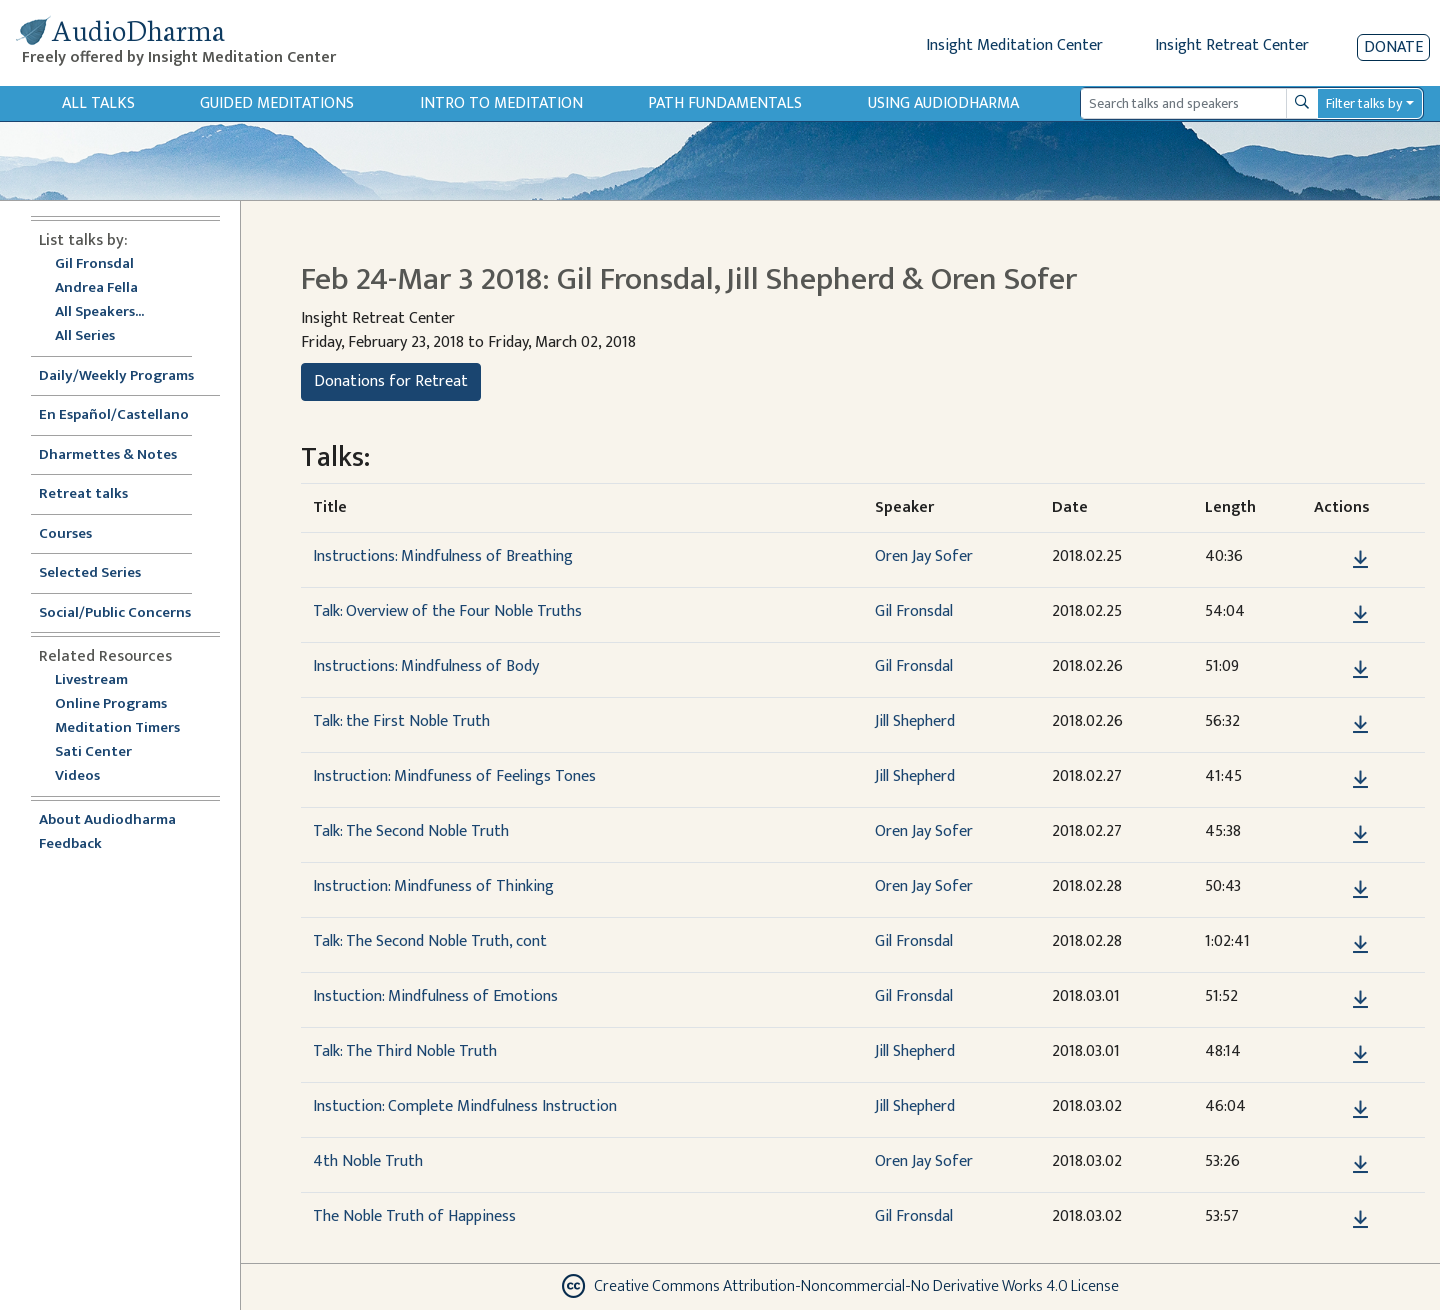  Describe the element at coordinates (915, 721) in the screenshot. I see `Jill Shepherd` at that location.